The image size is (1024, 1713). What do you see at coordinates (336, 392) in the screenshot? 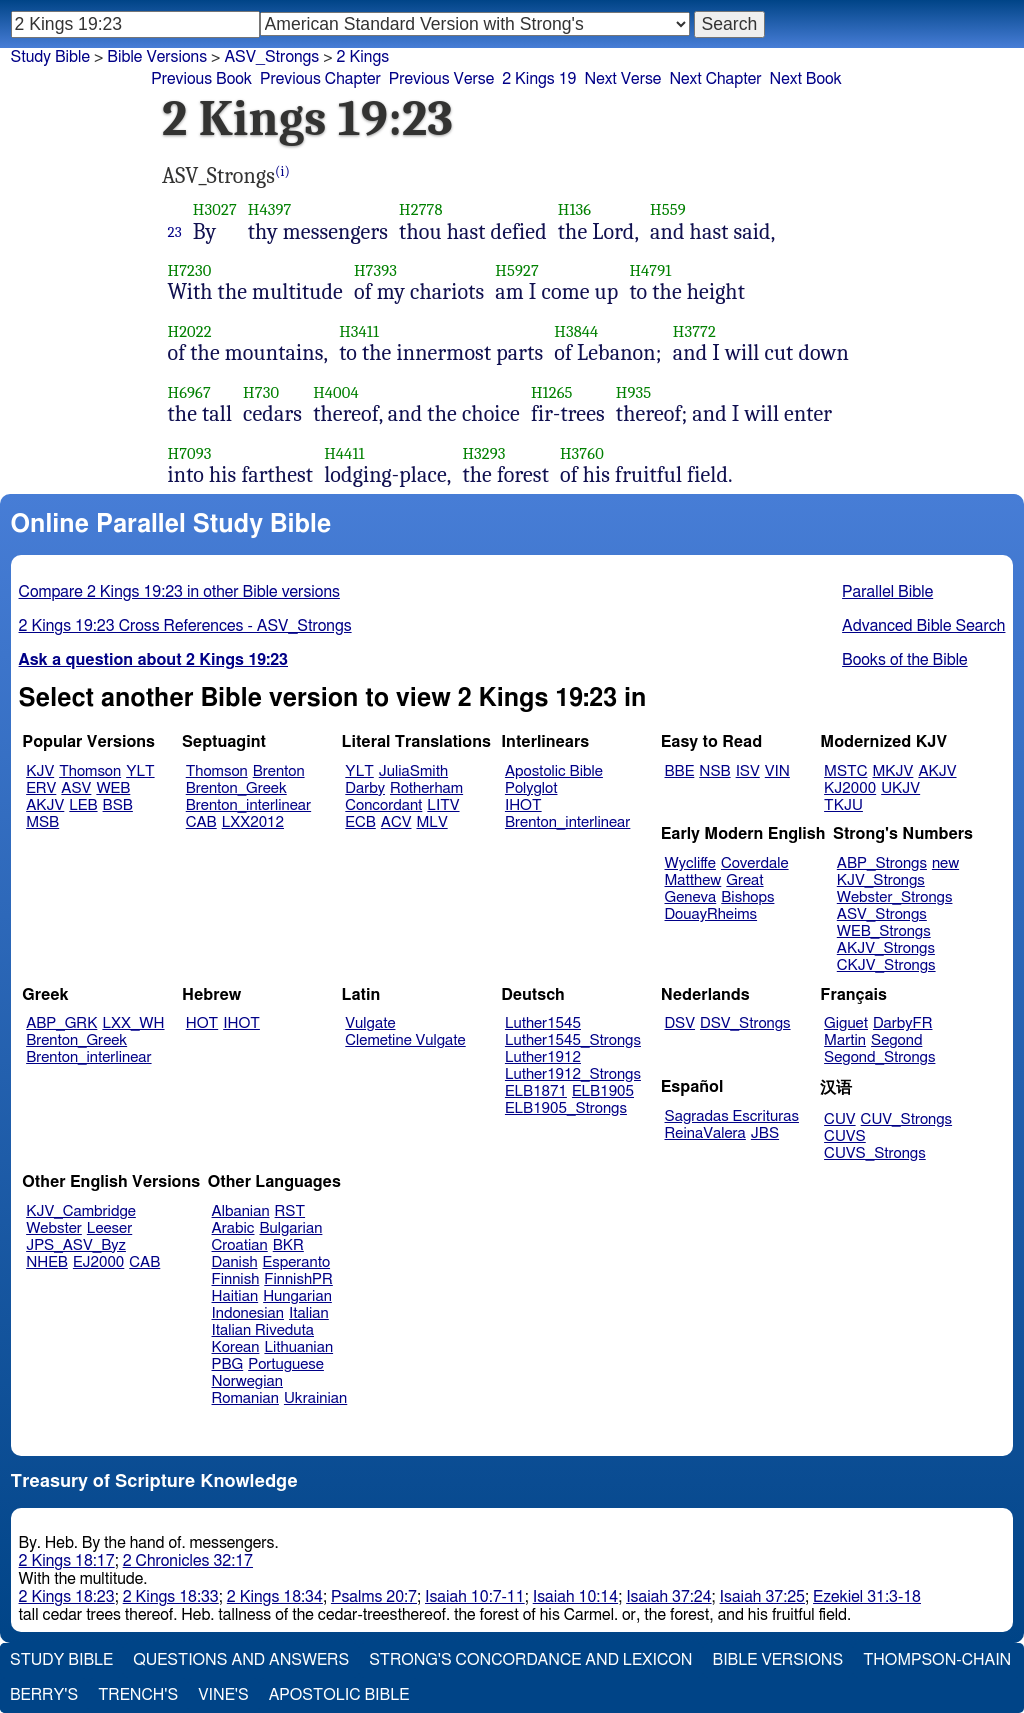
I see `H4004` at bounding box center [336, 392].